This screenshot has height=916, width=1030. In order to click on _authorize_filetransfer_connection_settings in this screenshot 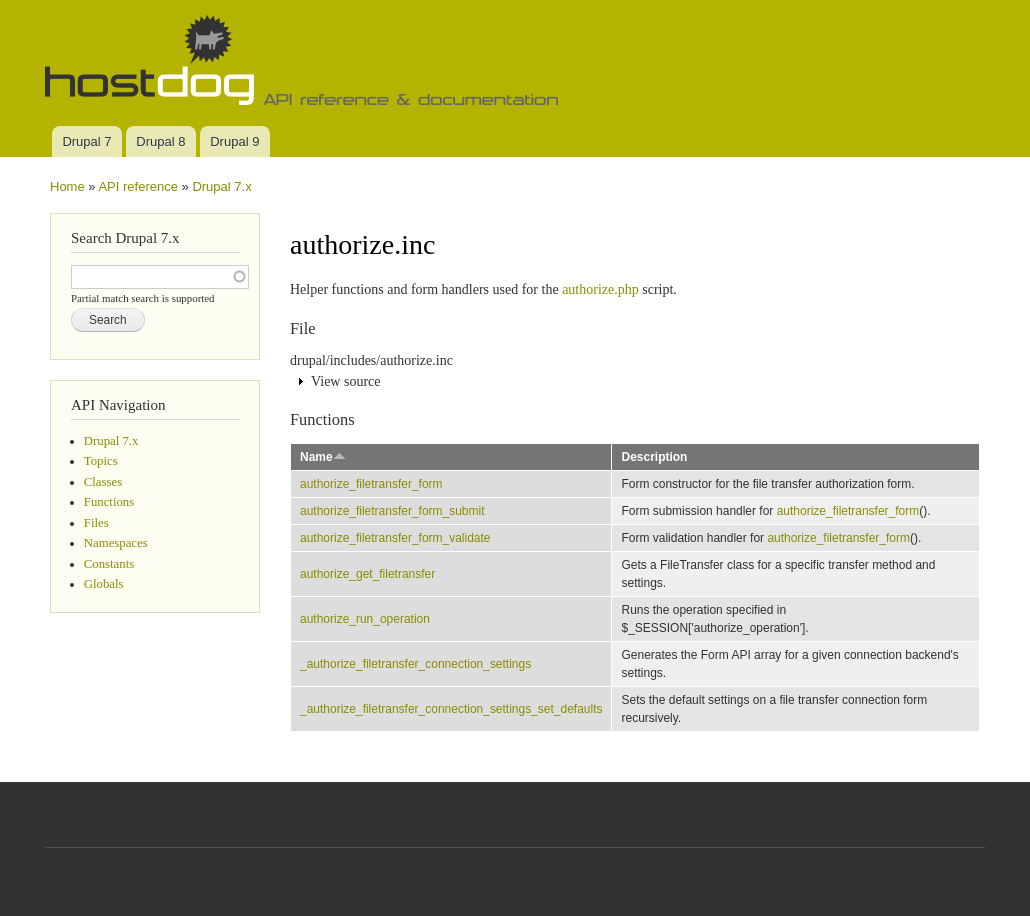, I will do `click(415, 664)`.